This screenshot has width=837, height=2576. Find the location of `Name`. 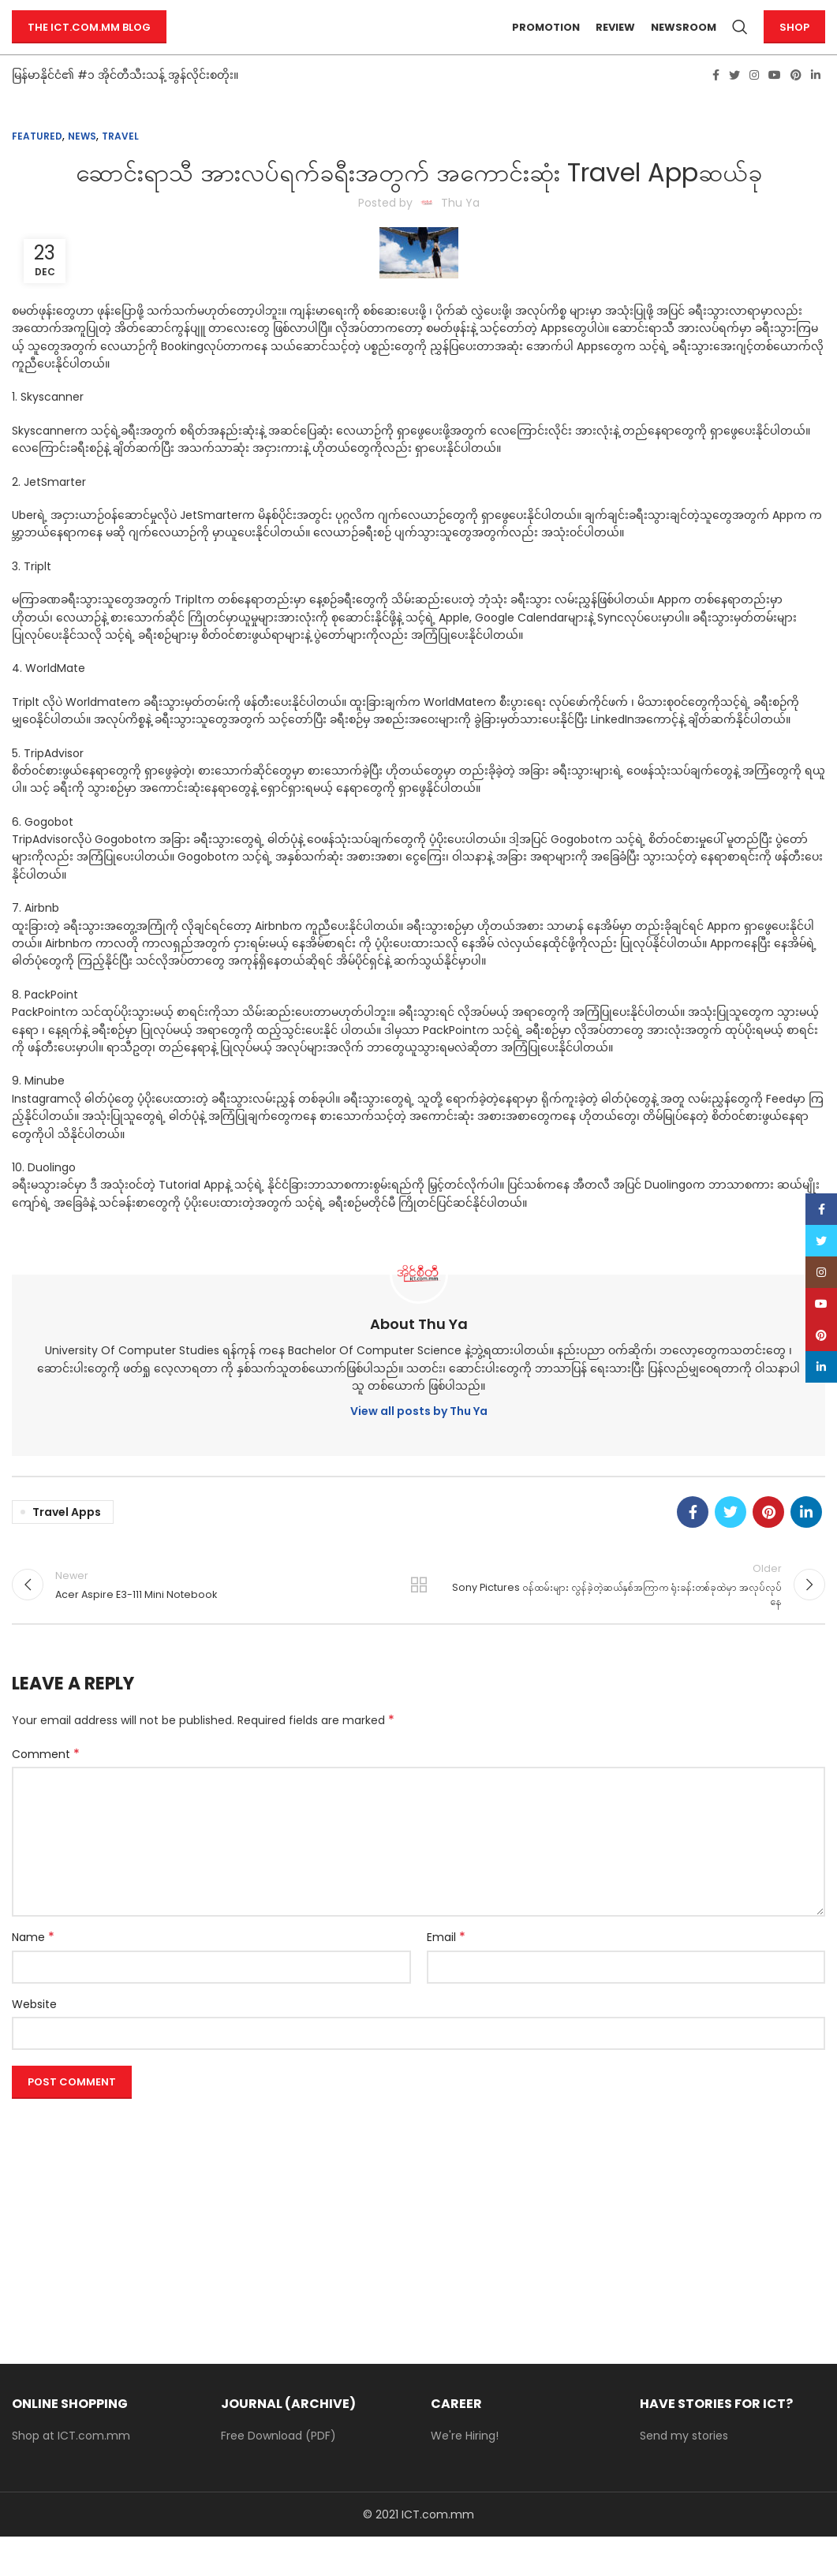

Name is located at coordinates (33, 1976).